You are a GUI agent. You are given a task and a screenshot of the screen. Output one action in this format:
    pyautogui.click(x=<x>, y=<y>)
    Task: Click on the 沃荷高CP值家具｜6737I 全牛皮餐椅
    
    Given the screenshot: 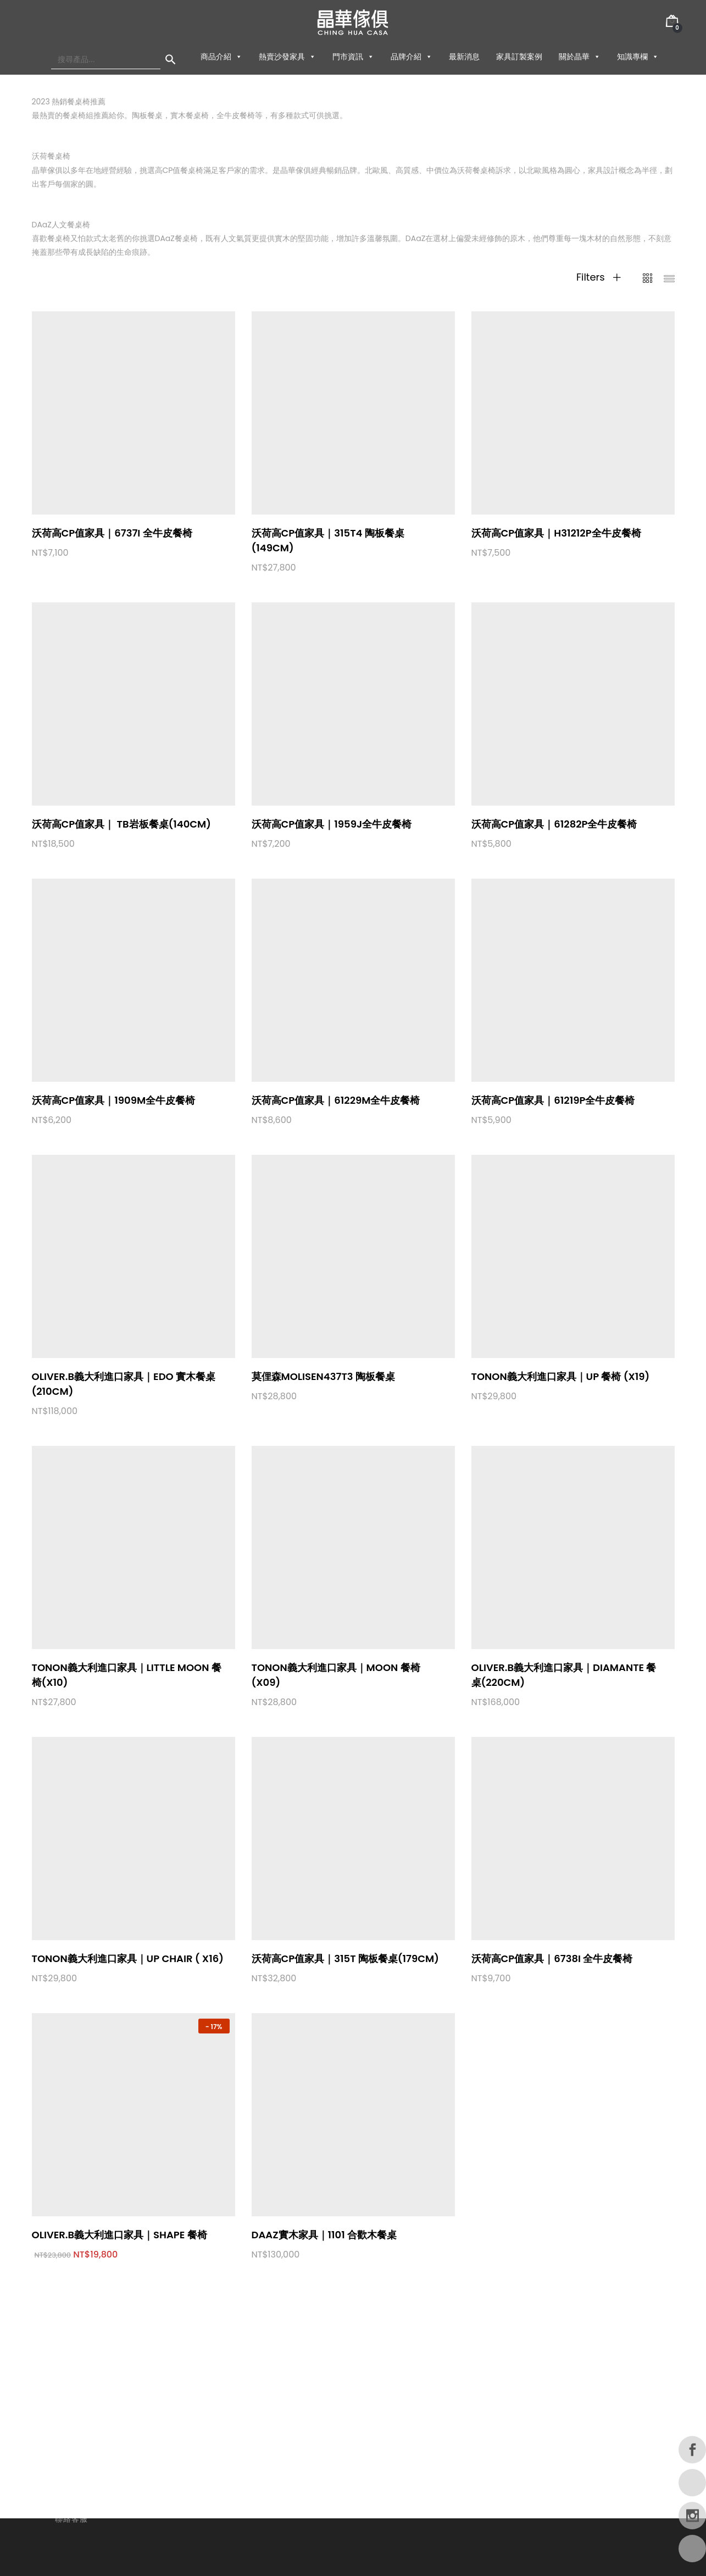 What is the action you would take?
    pyautogui.click(x=112, y=533)
    